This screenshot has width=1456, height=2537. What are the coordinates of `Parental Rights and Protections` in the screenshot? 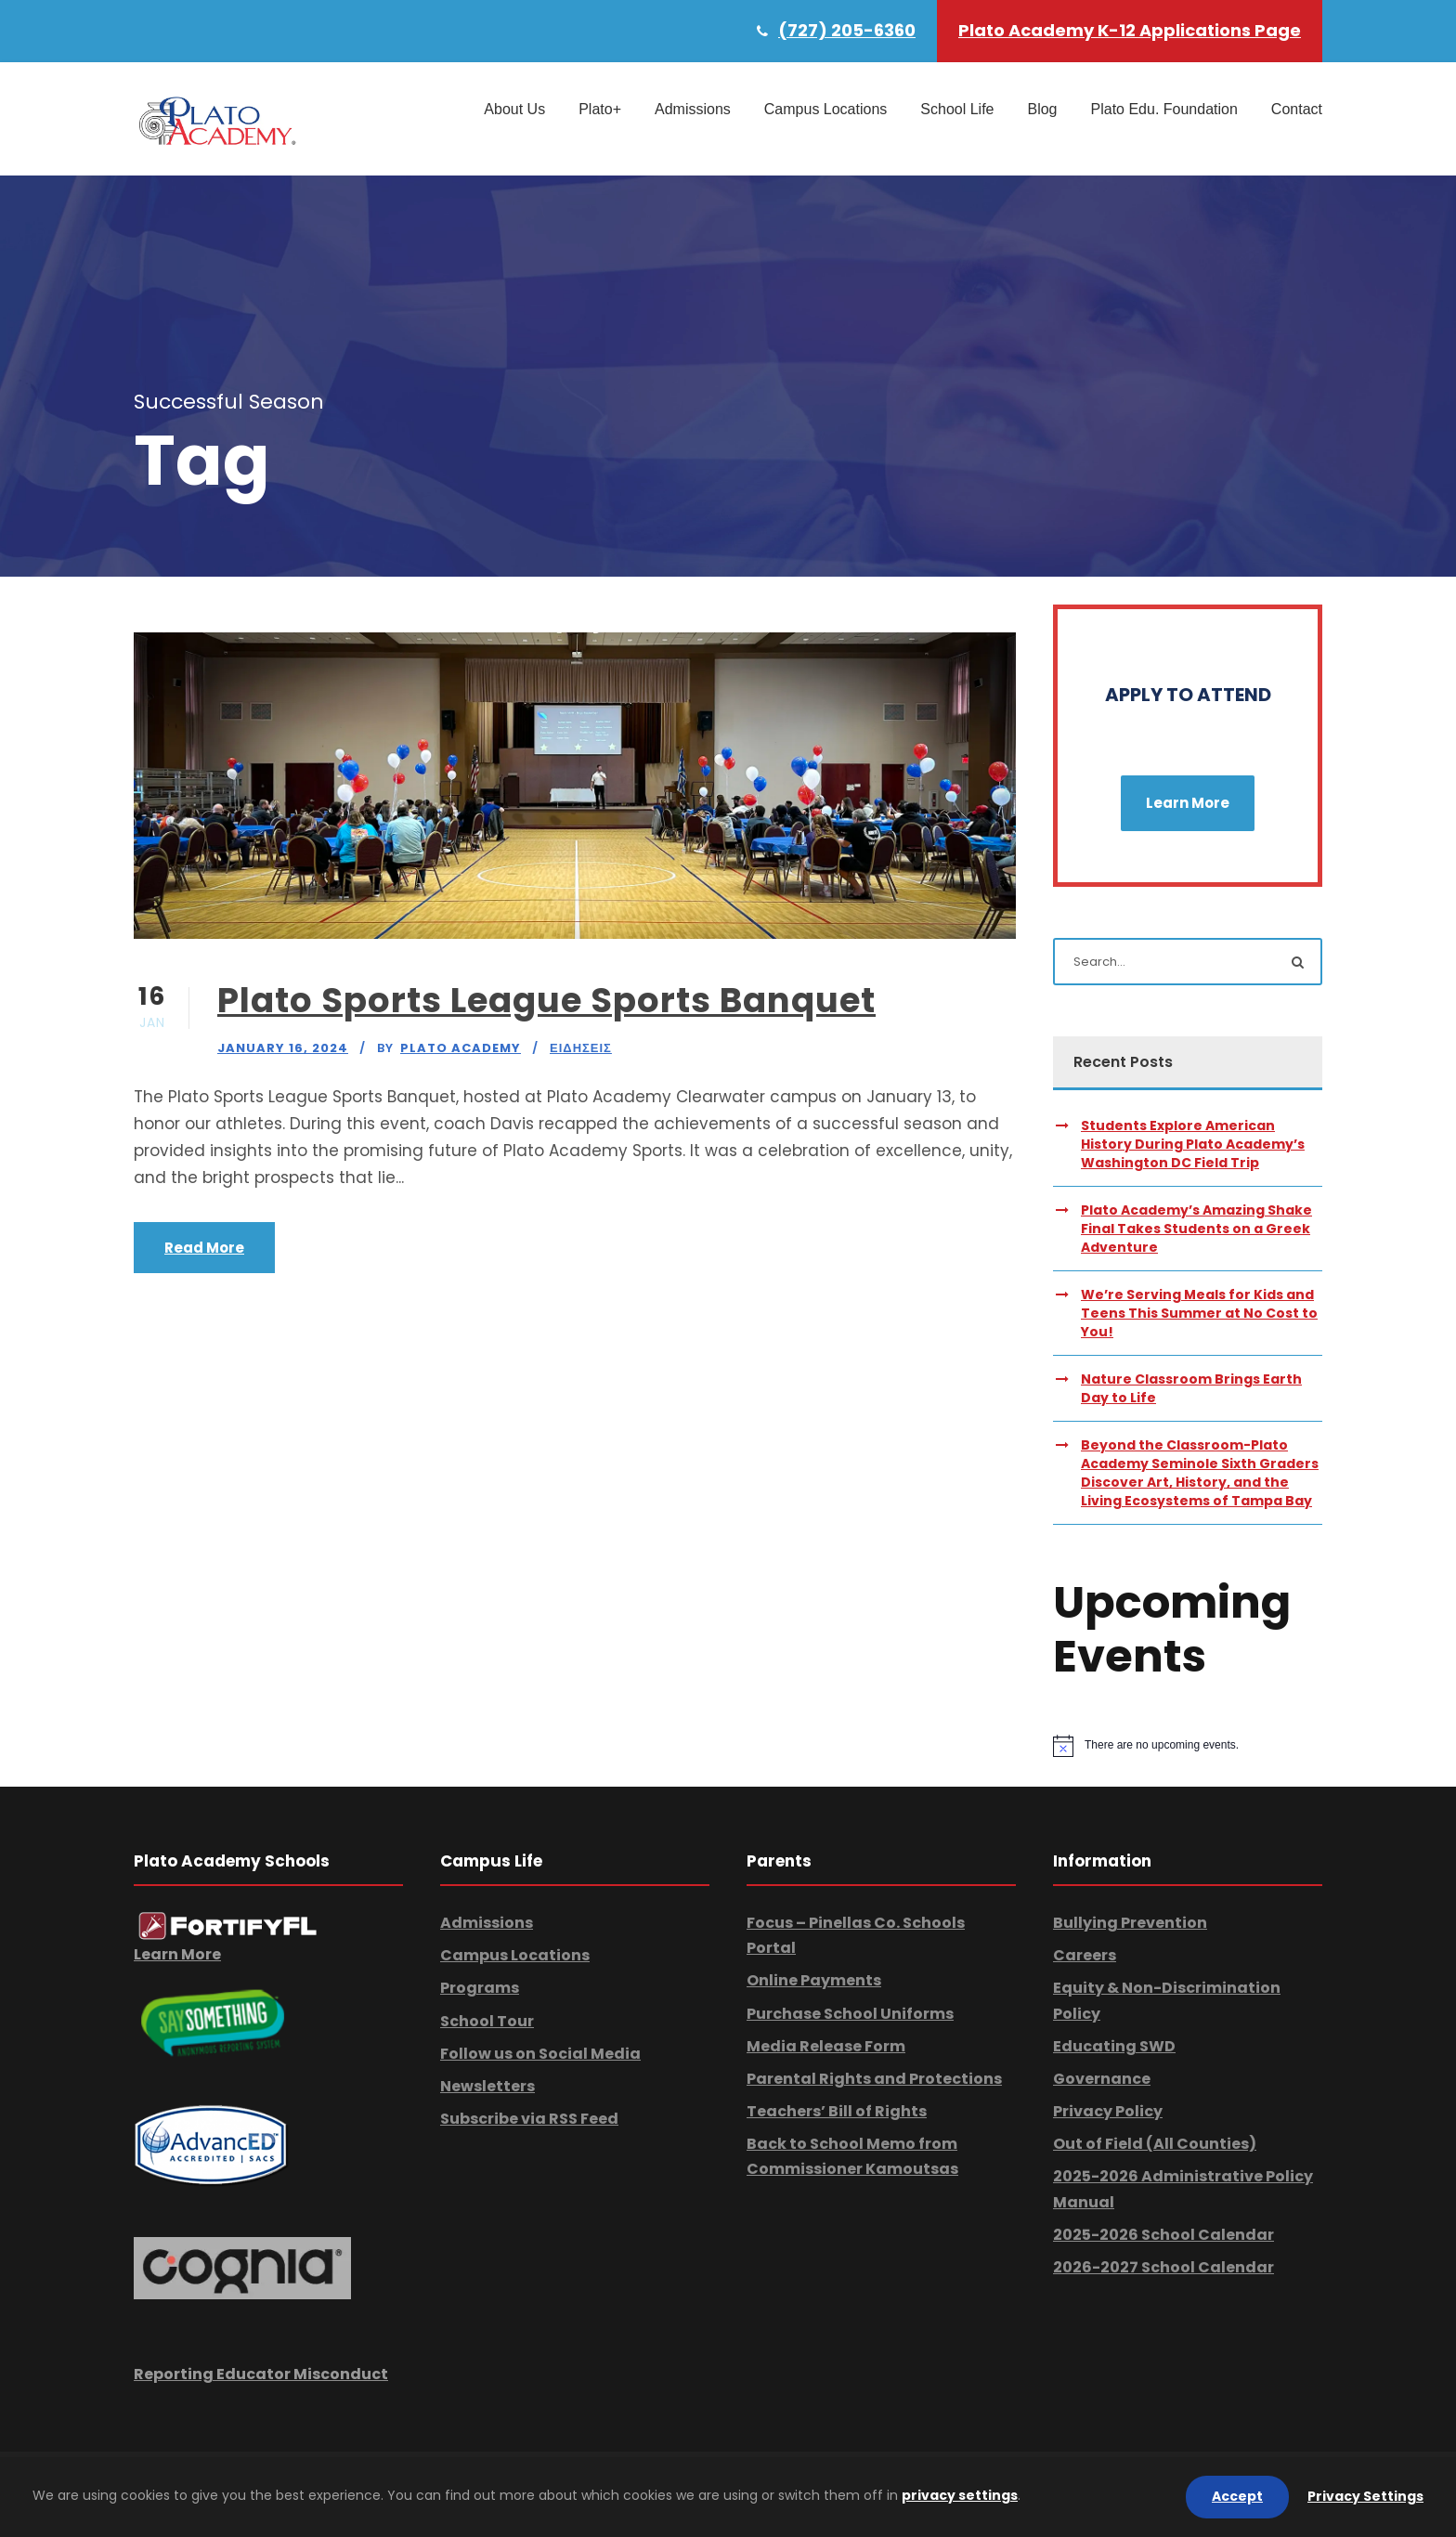 It's located at (874, 2078).